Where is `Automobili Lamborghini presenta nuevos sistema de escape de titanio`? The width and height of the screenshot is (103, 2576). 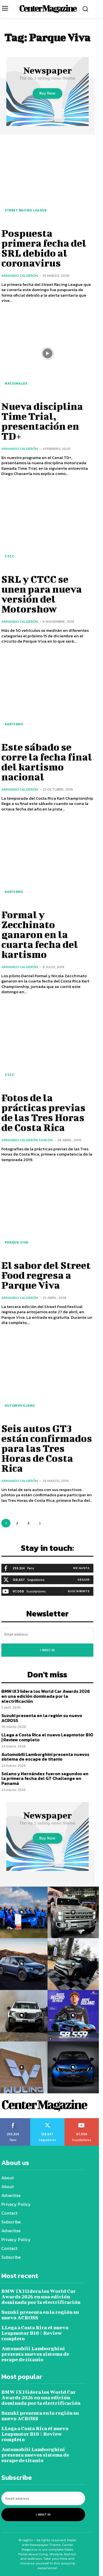 Automobili Lamborghini presenta nuevos sistema de escape de titanio is located at coordinates (45, 1757).